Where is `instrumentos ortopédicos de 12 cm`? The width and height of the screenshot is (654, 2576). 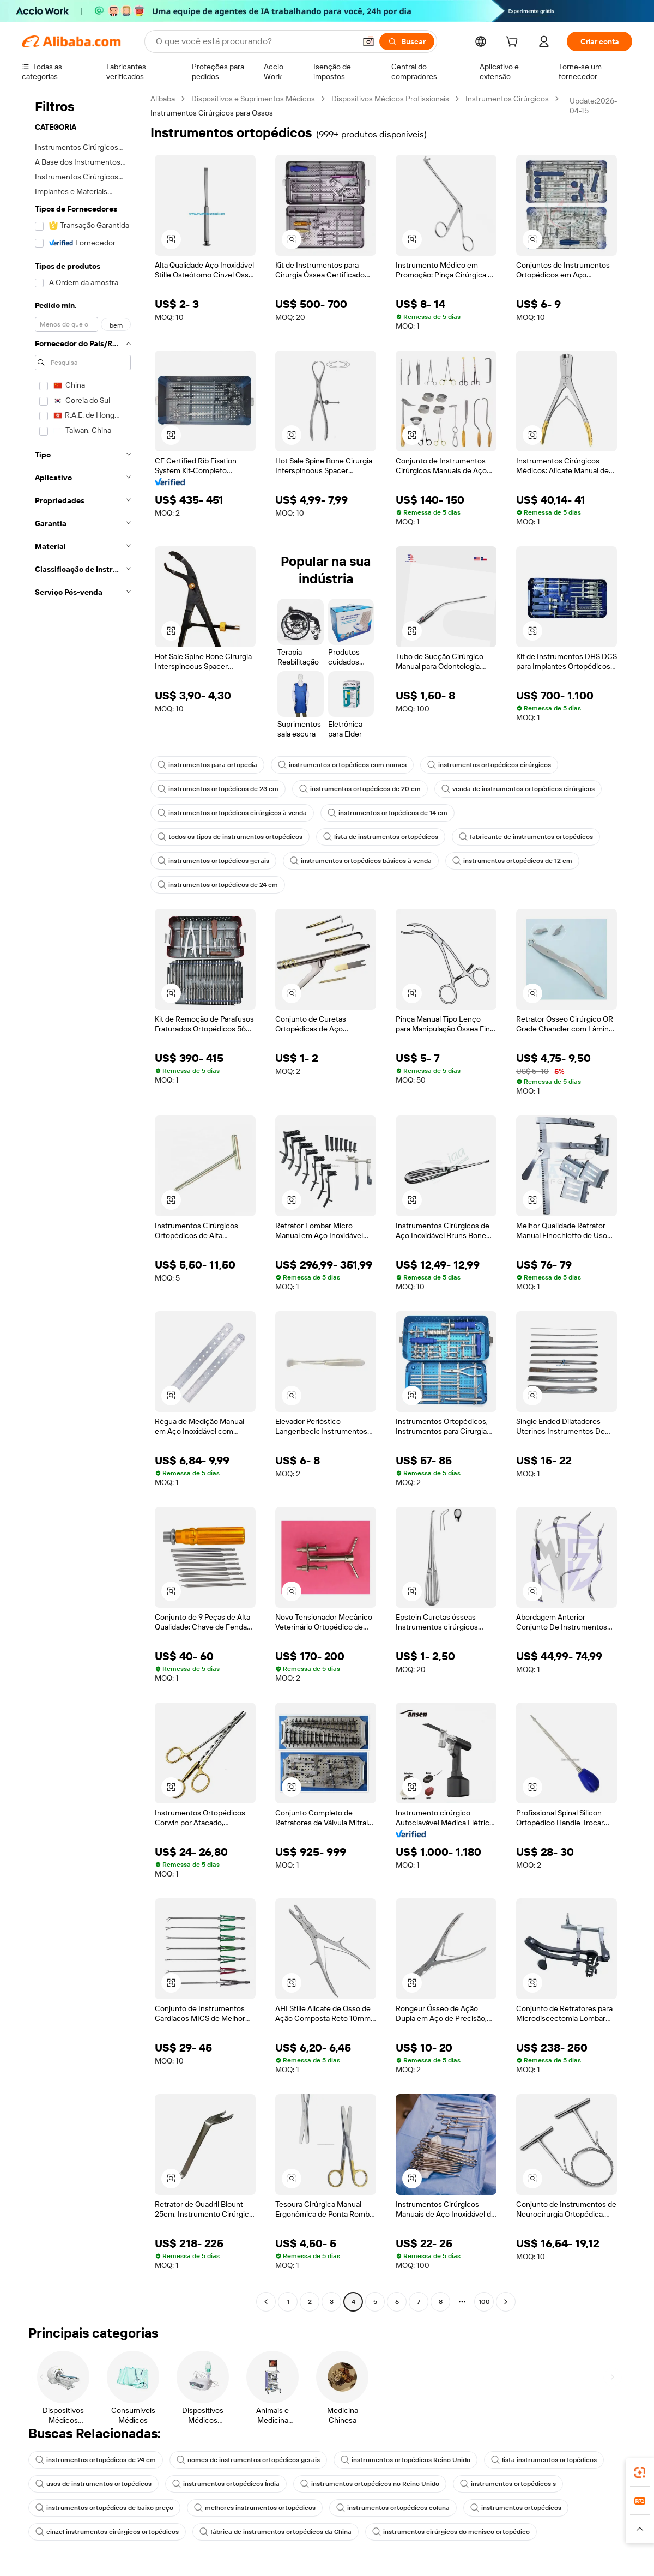 instrumentos ortopédicos de 12 cm is located at coordinates (512, 860).